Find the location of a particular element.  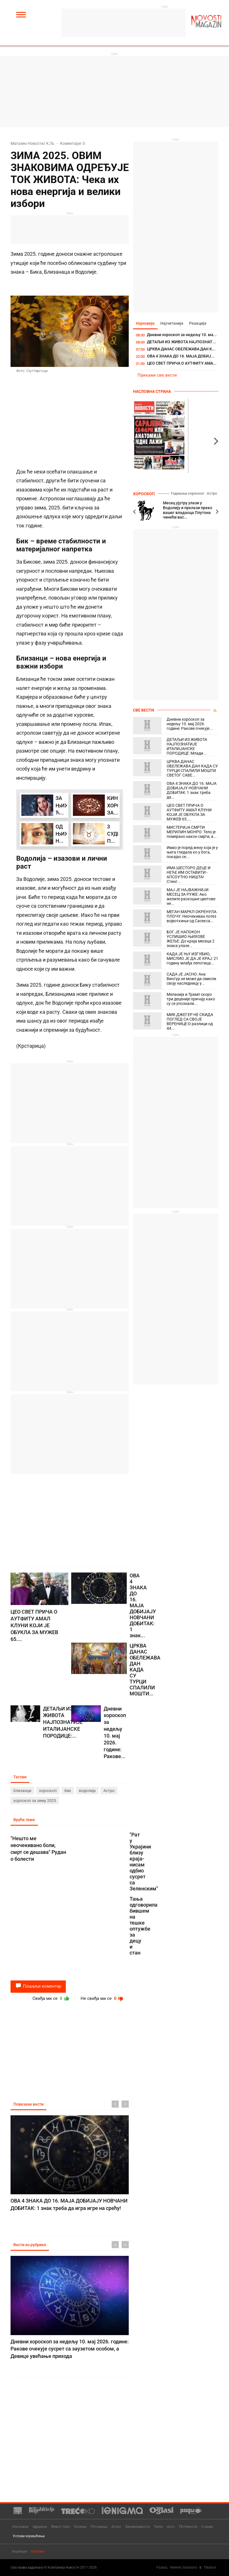

О нама is located at coordinates (207, 2527).